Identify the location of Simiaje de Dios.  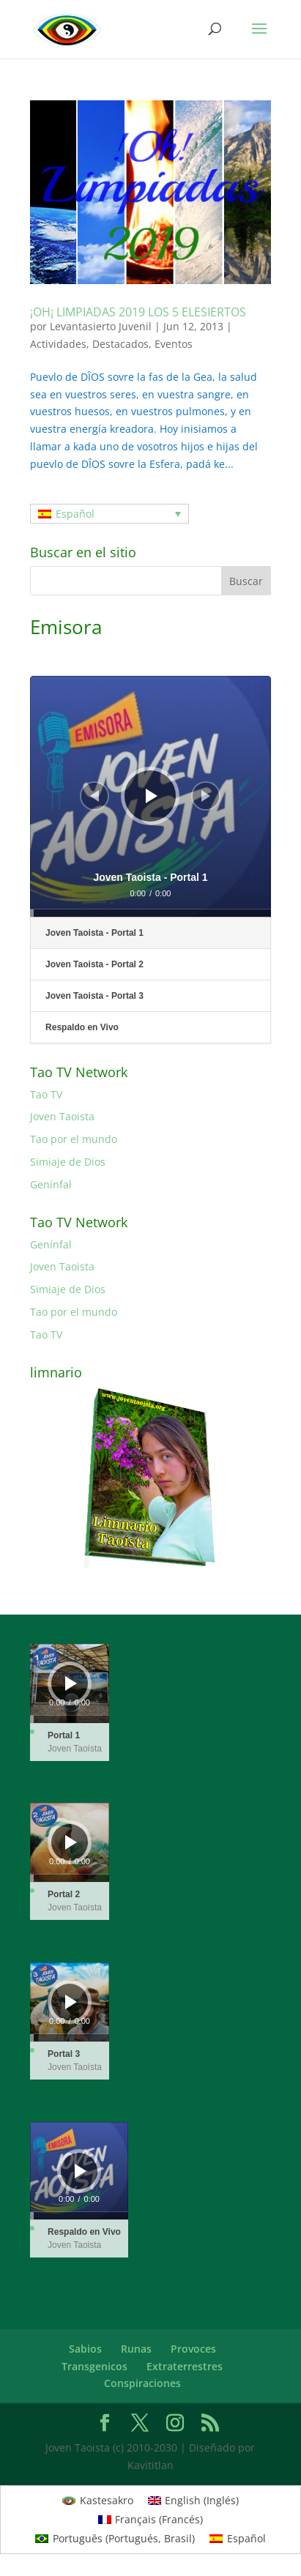
(67, 1162).